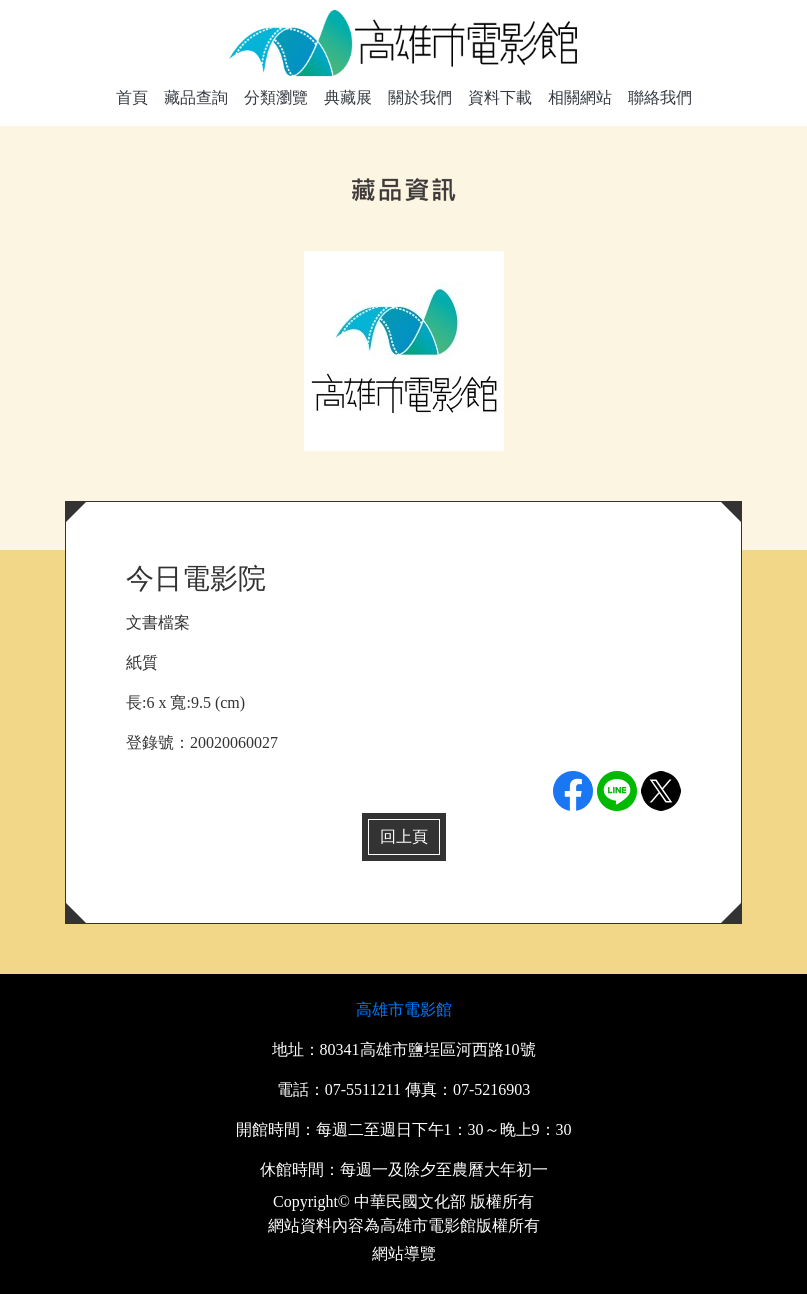 Image resolution: width=807 pixels, height=1294 pixels. What do you see at coordinates (276, 97) in the screenshot?
I see `分類瀏覽` at bounding box center [276, 97].